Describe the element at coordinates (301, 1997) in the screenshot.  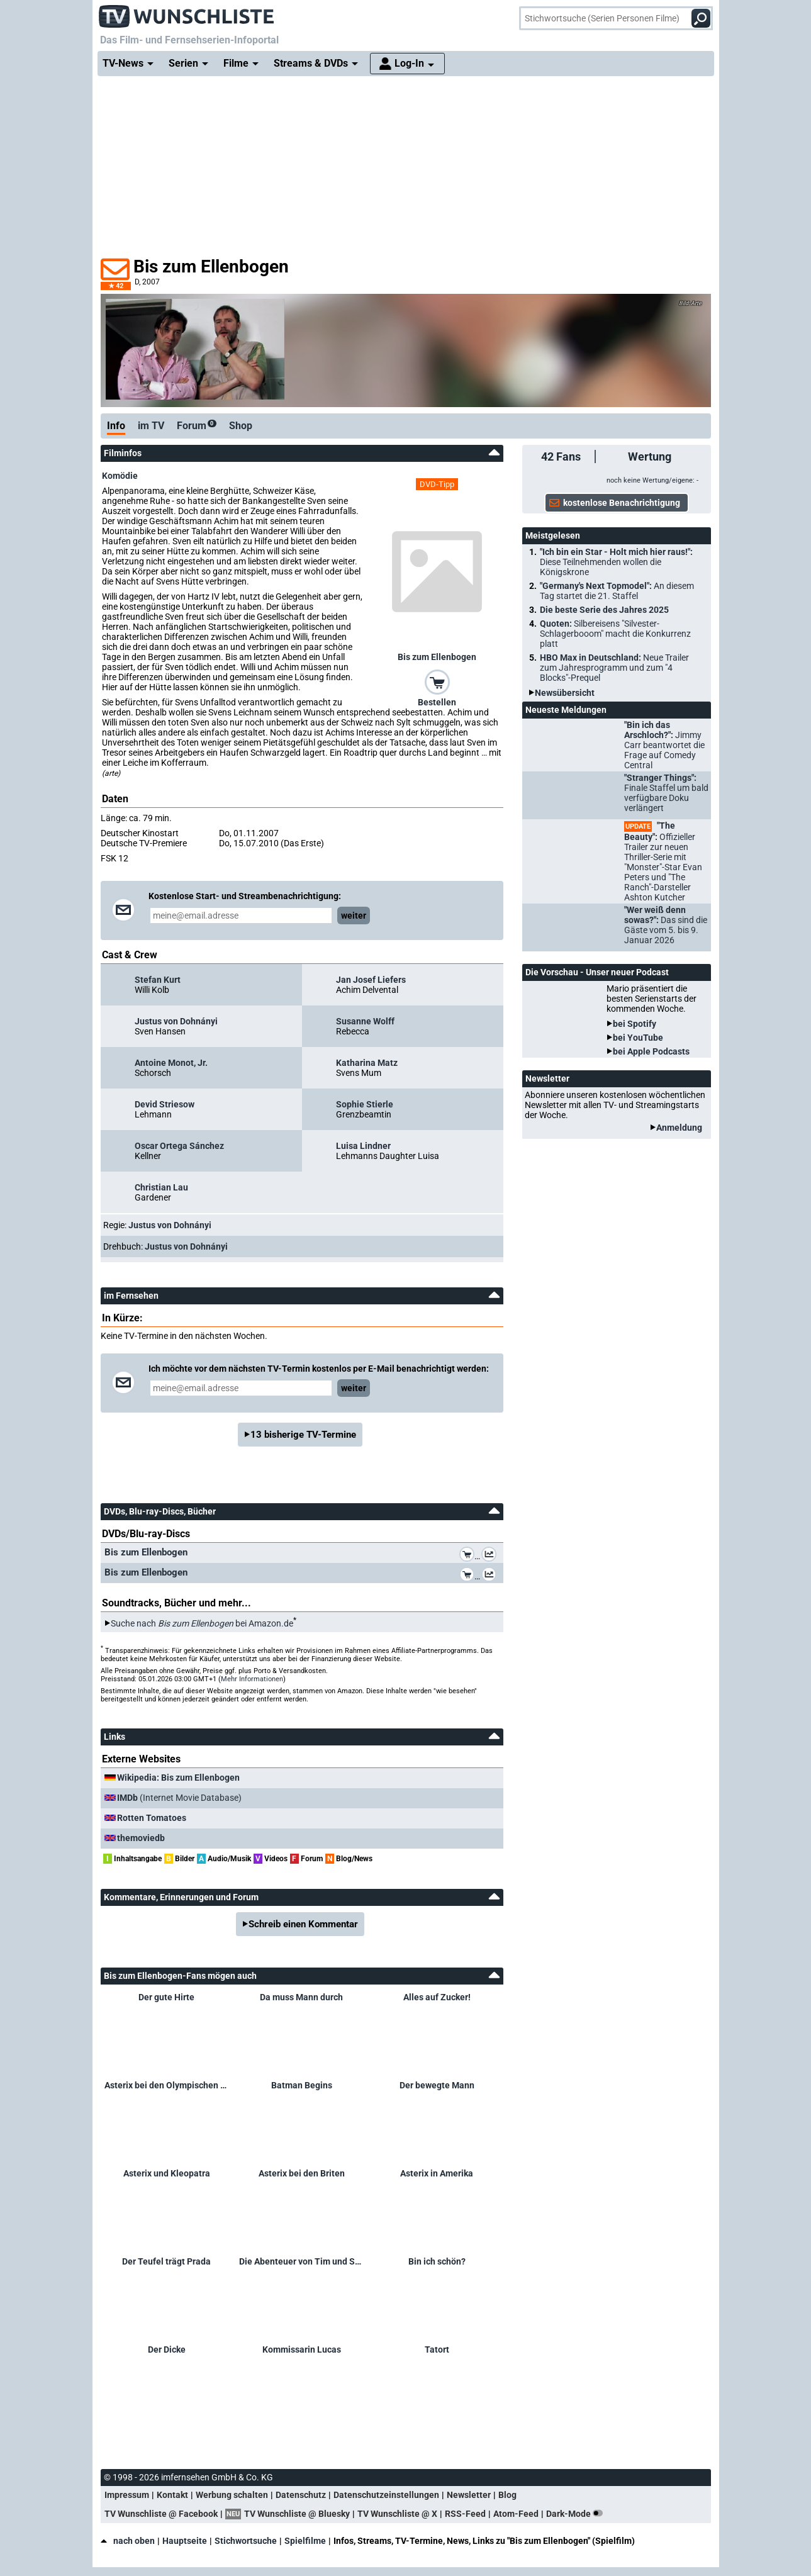
I see `Da muss Mann durch` at that location.